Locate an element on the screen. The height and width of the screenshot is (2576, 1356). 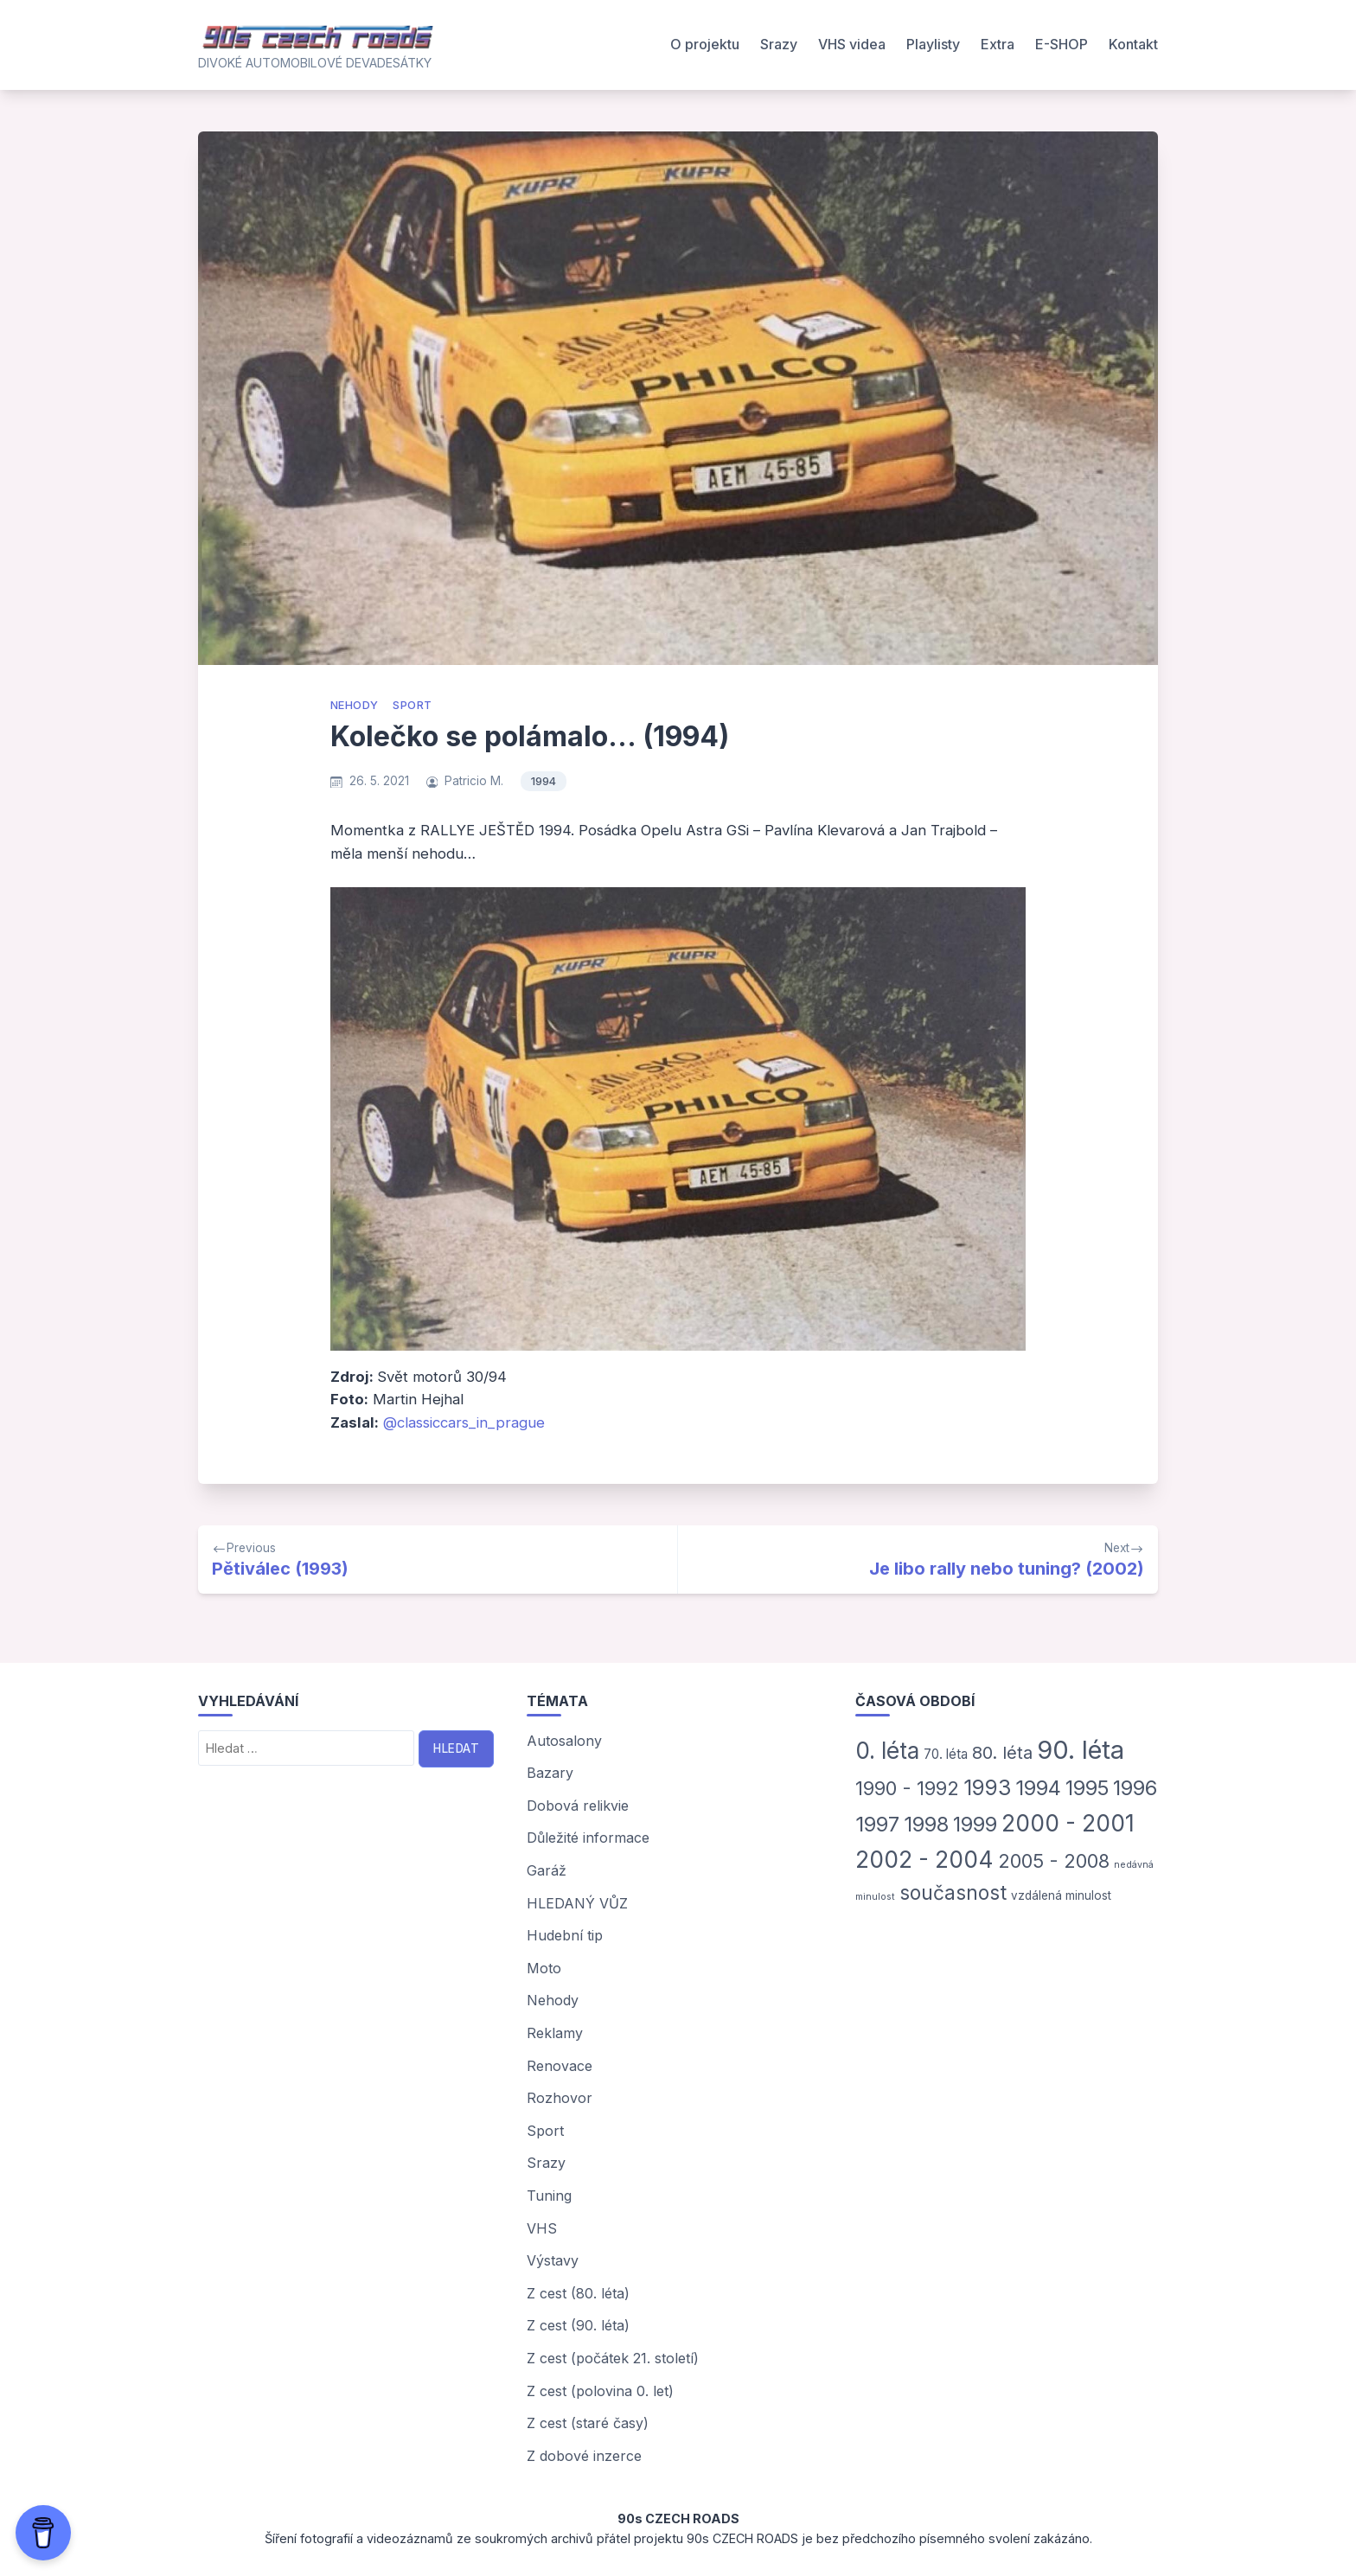
1995 [1995 (44 položek)] is located at coordinates (1087, 1787).